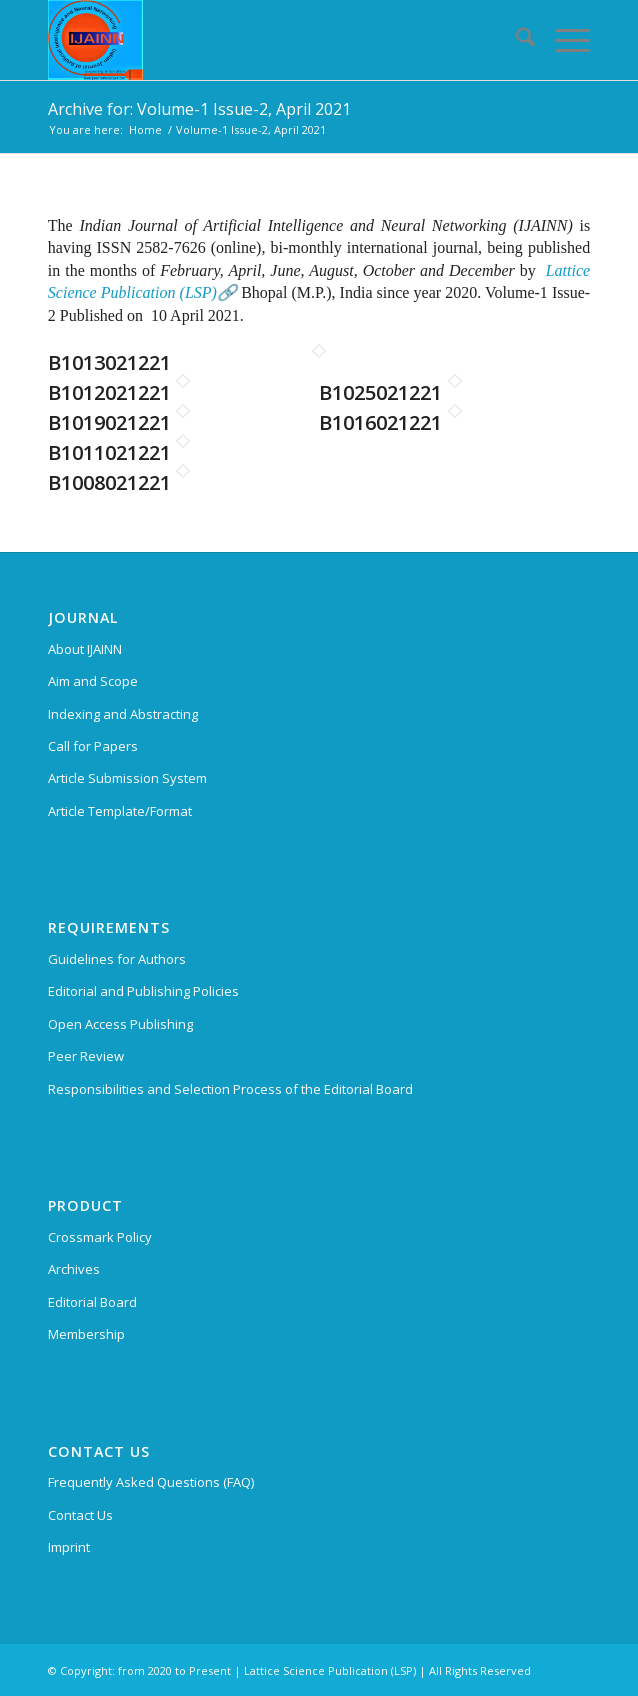 The image size is (638, 1696). I want to click on Archive for: Volume-1 Issue-2, April 2021, so click(199, 109).